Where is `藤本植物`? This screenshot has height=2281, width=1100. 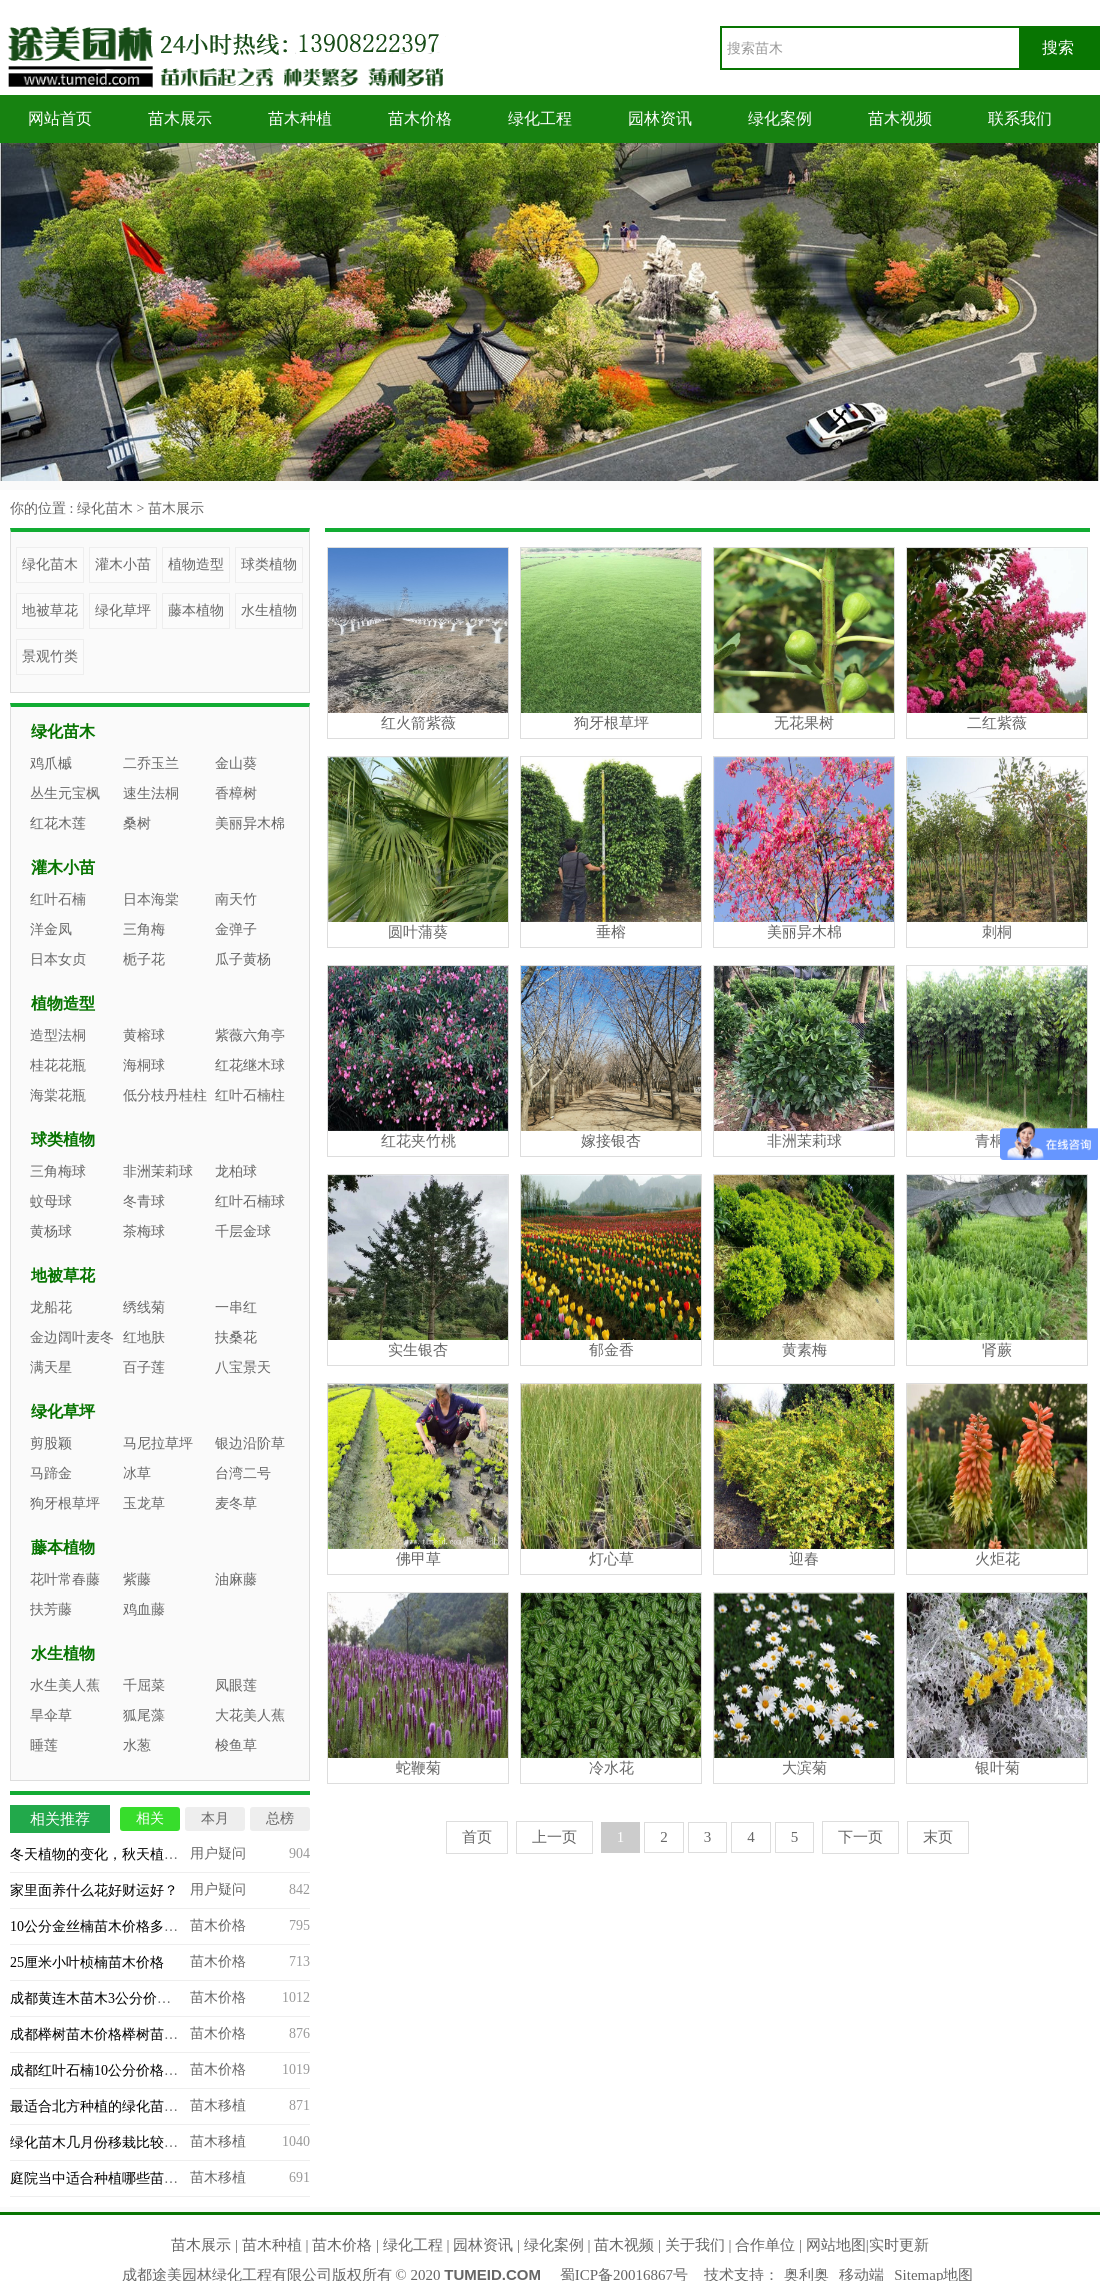
藤本植物 is located at coordinates (196, 610).